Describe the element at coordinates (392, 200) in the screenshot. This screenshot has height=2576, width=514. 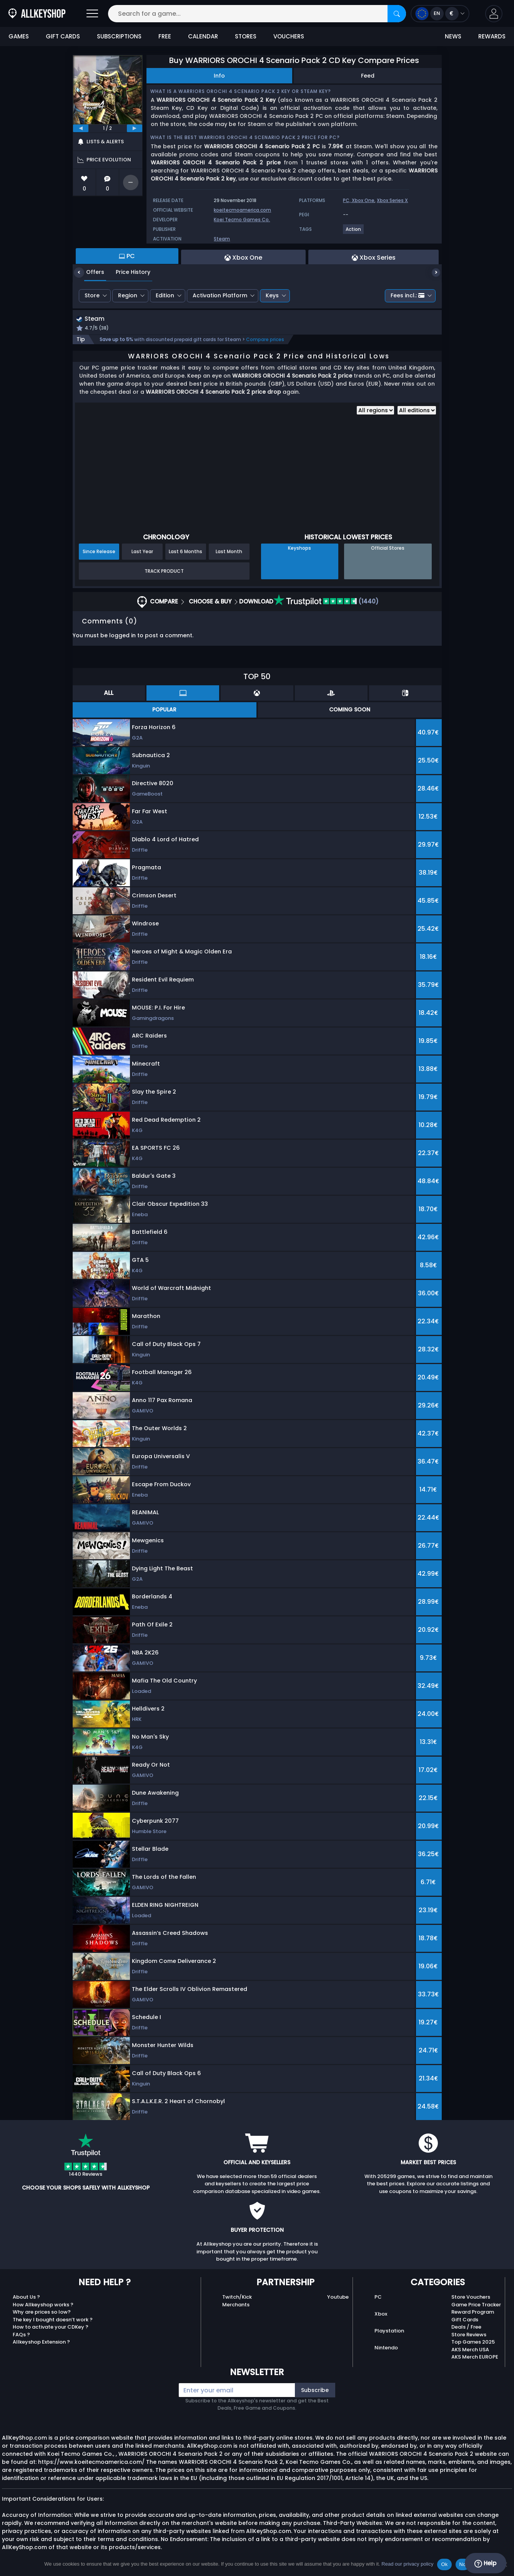
I see `Xbox Series X` at that location.